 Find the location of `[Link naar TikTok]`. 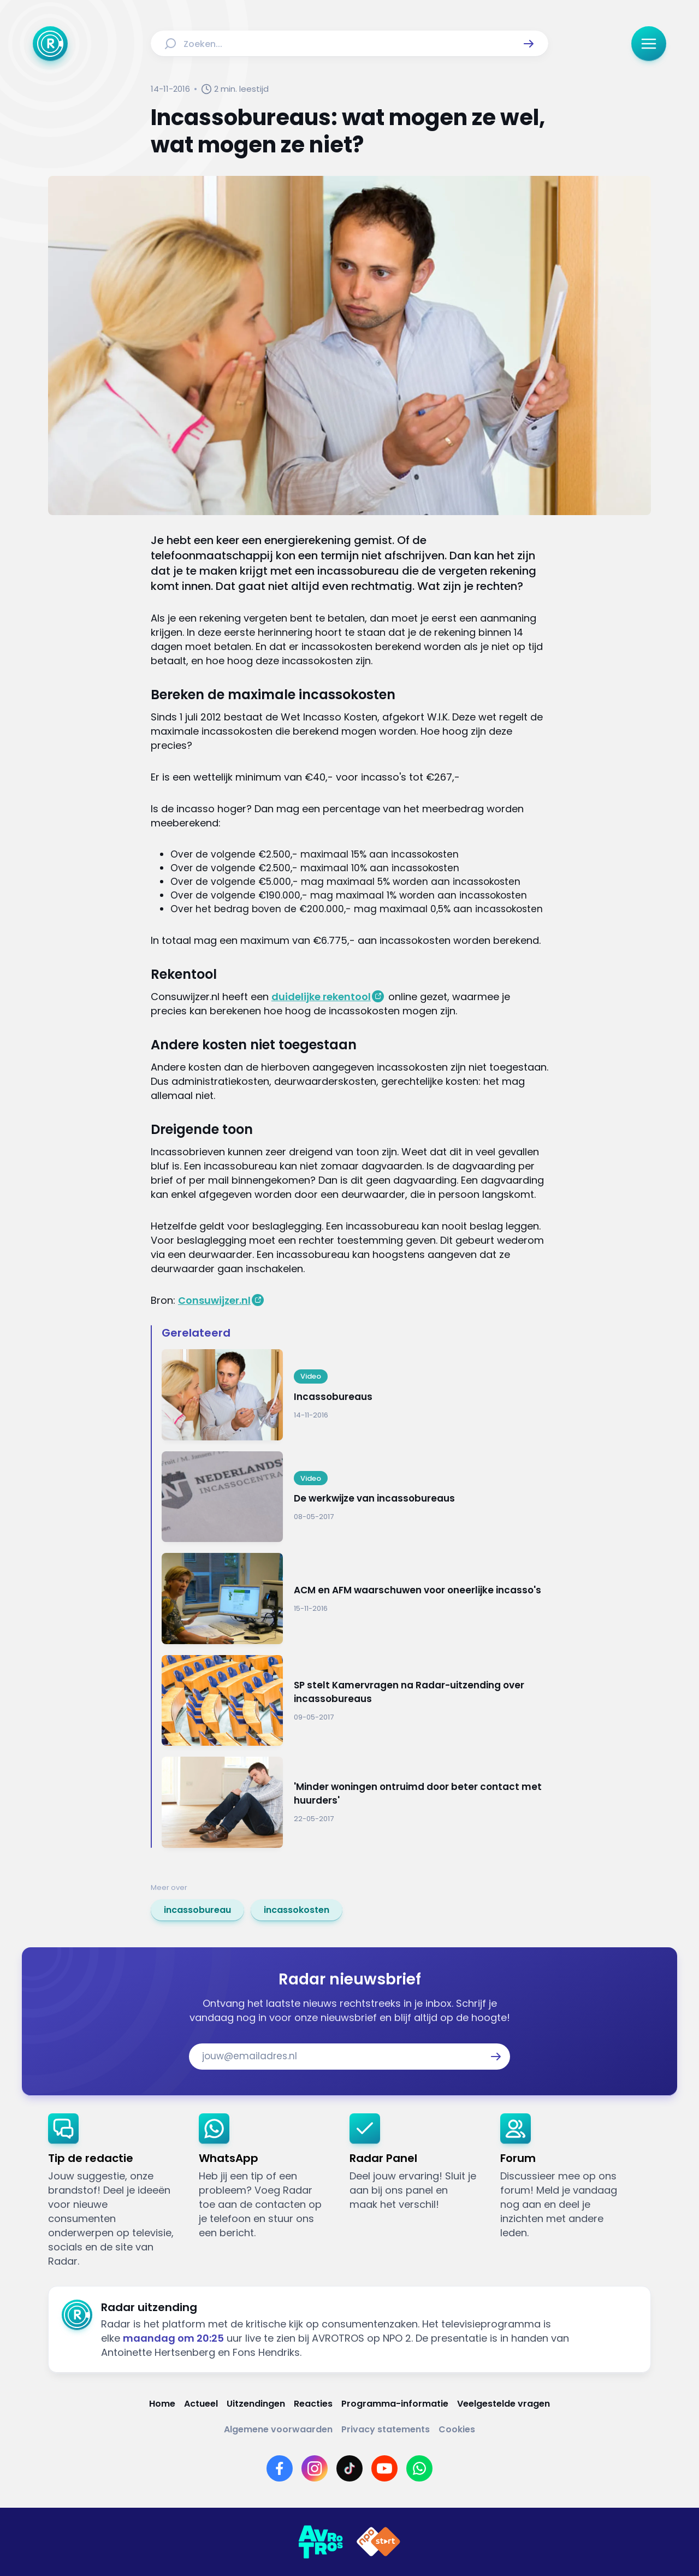

[Link naar TikTok] is located at coordinates (349, 2468).